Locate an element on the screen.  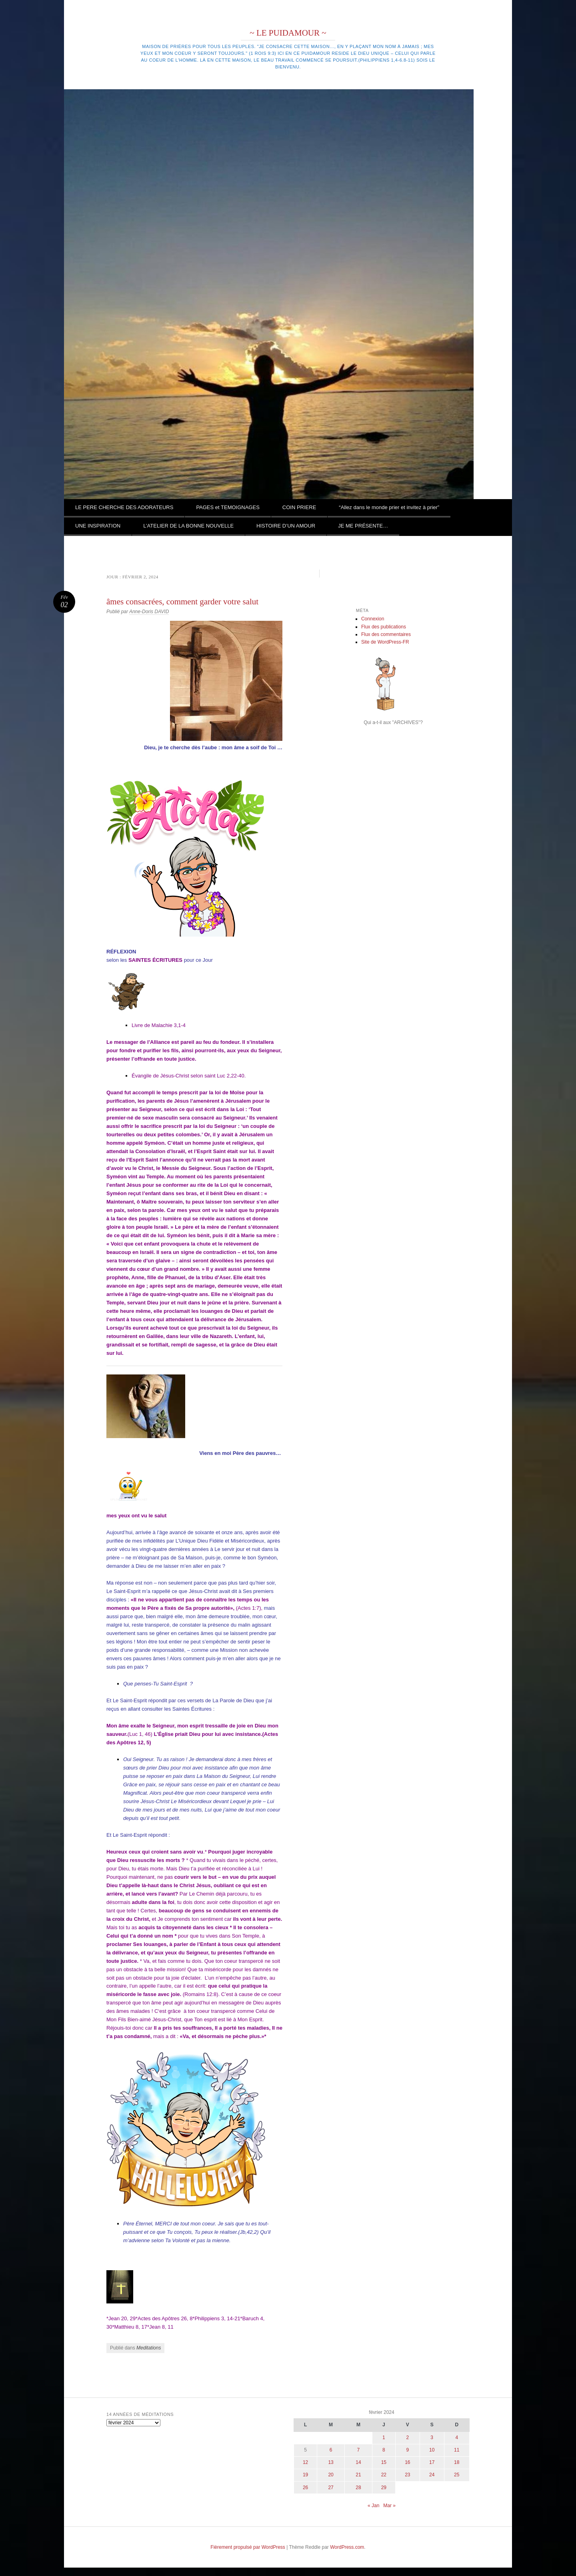
17 [Publications publiées sur 17 February 2024] is located at coordinates (431, 2462).